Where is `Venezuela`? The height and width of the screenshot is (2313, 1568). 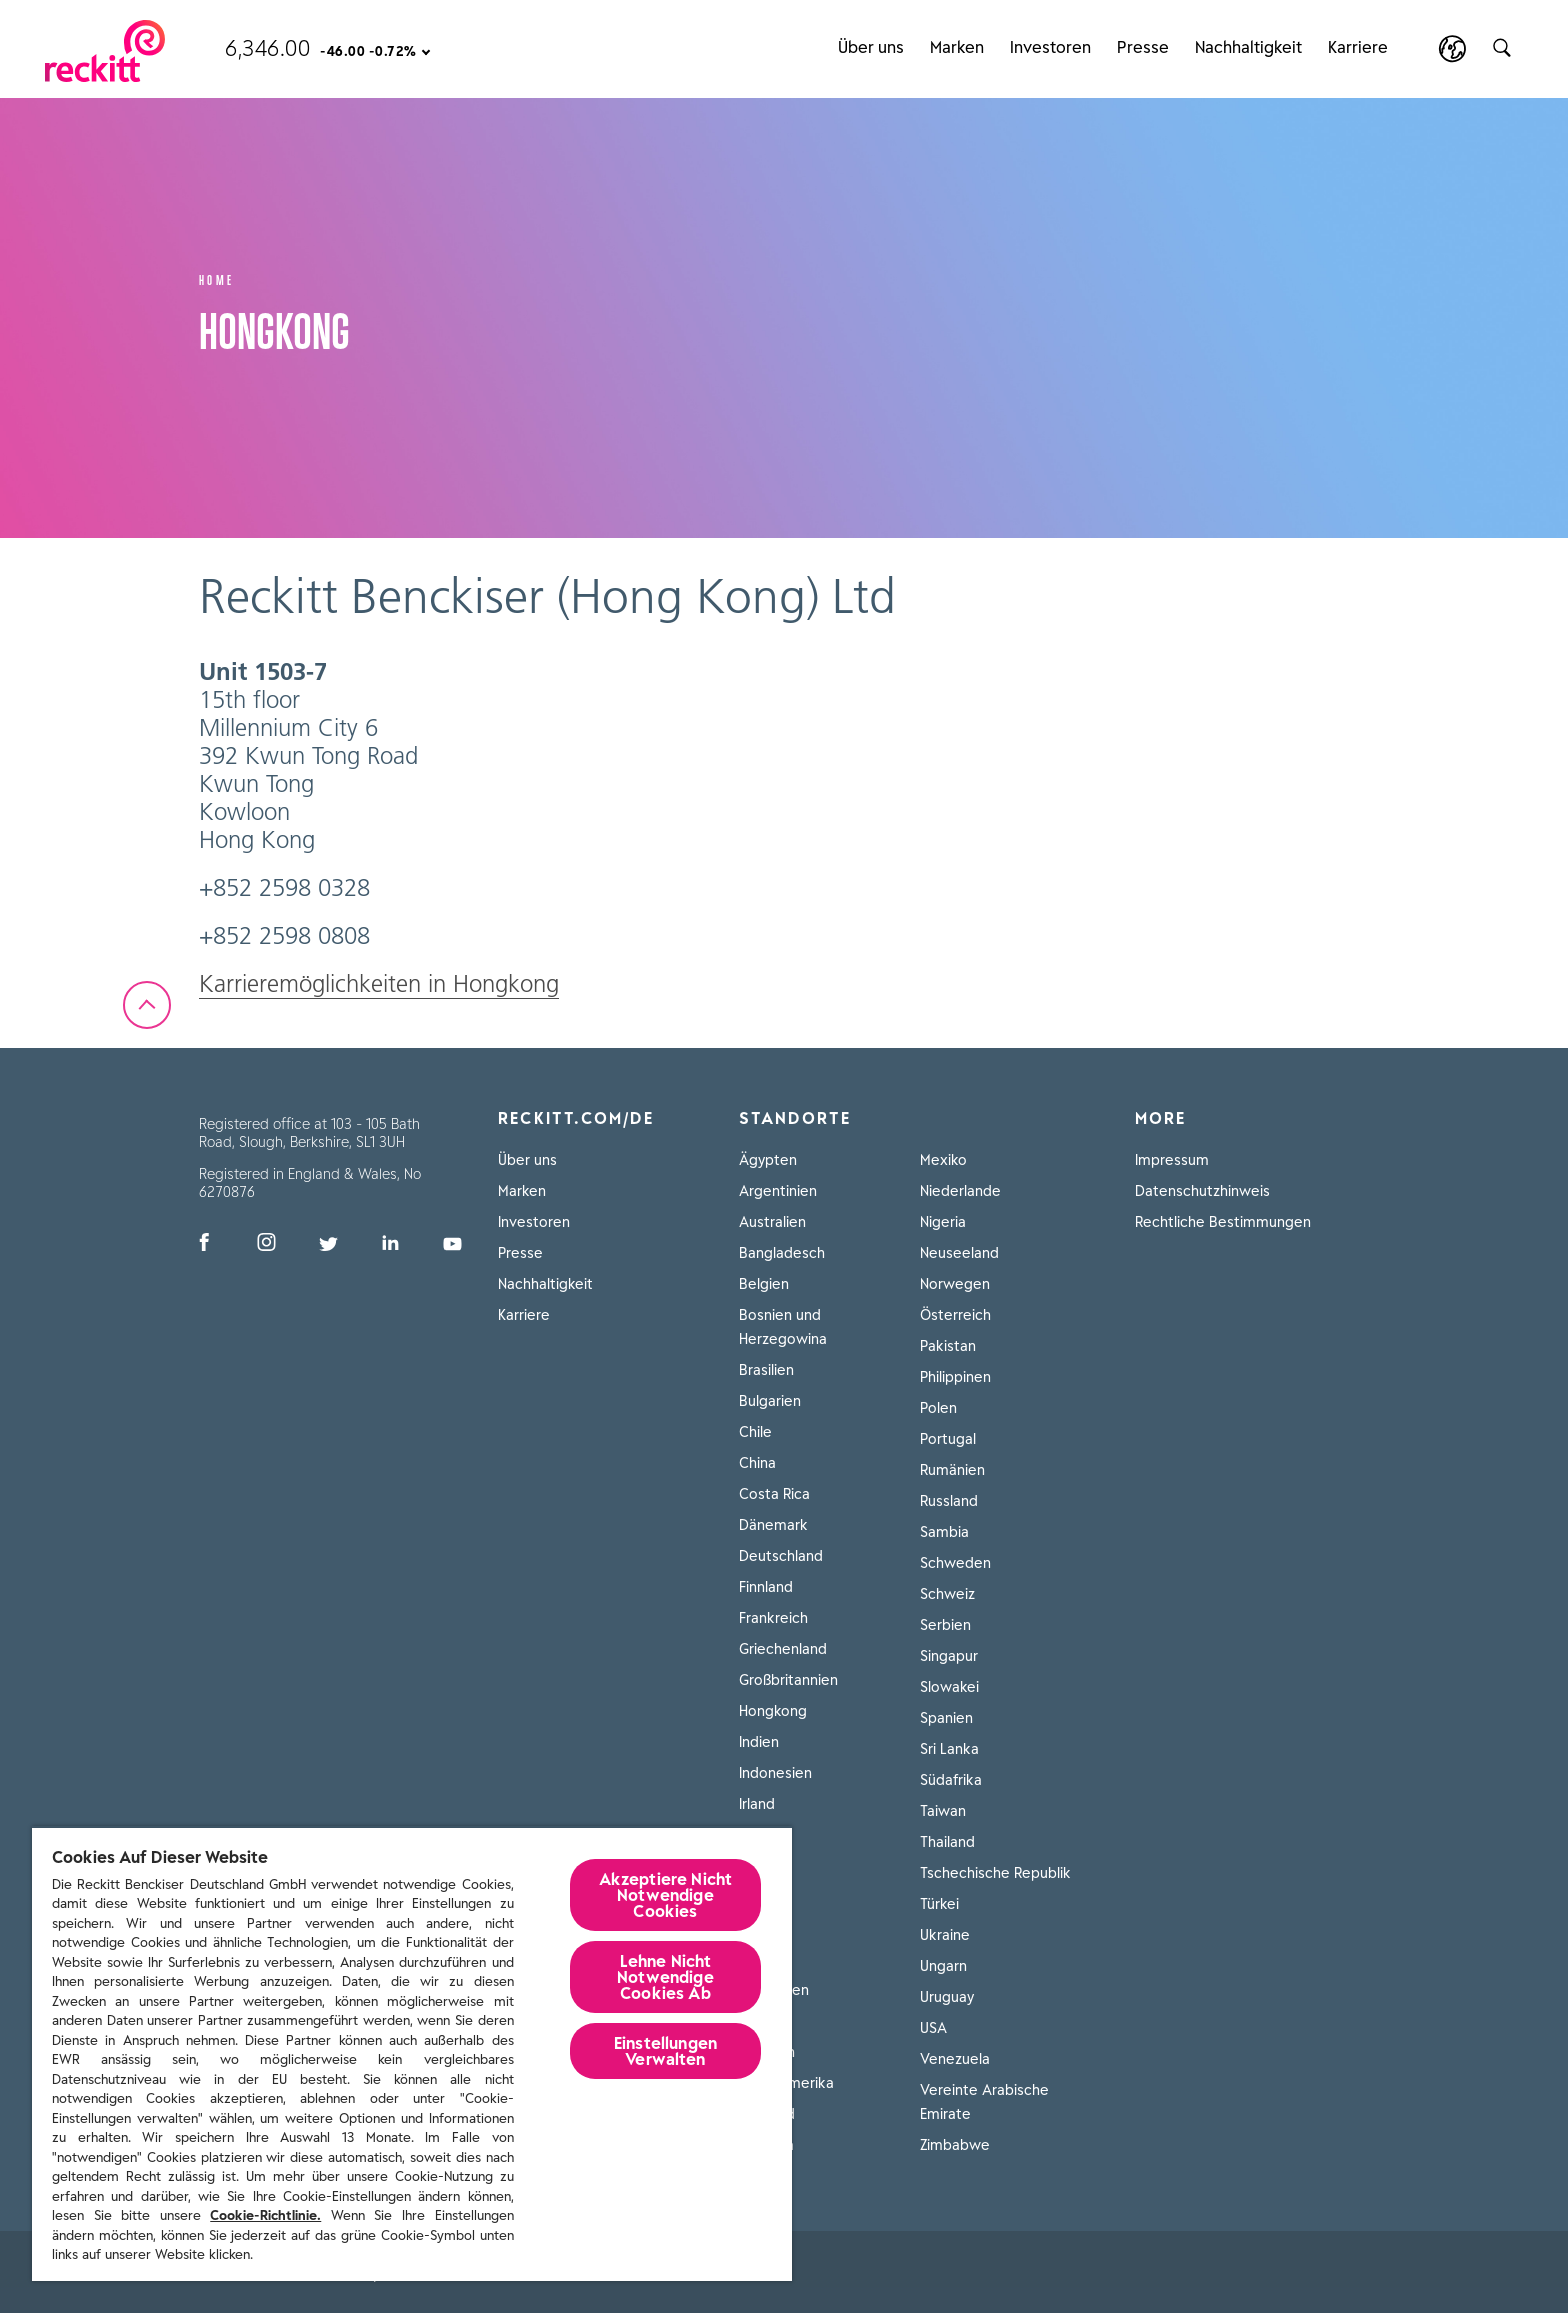 Venezuela is located at coordinates (955, 2059).